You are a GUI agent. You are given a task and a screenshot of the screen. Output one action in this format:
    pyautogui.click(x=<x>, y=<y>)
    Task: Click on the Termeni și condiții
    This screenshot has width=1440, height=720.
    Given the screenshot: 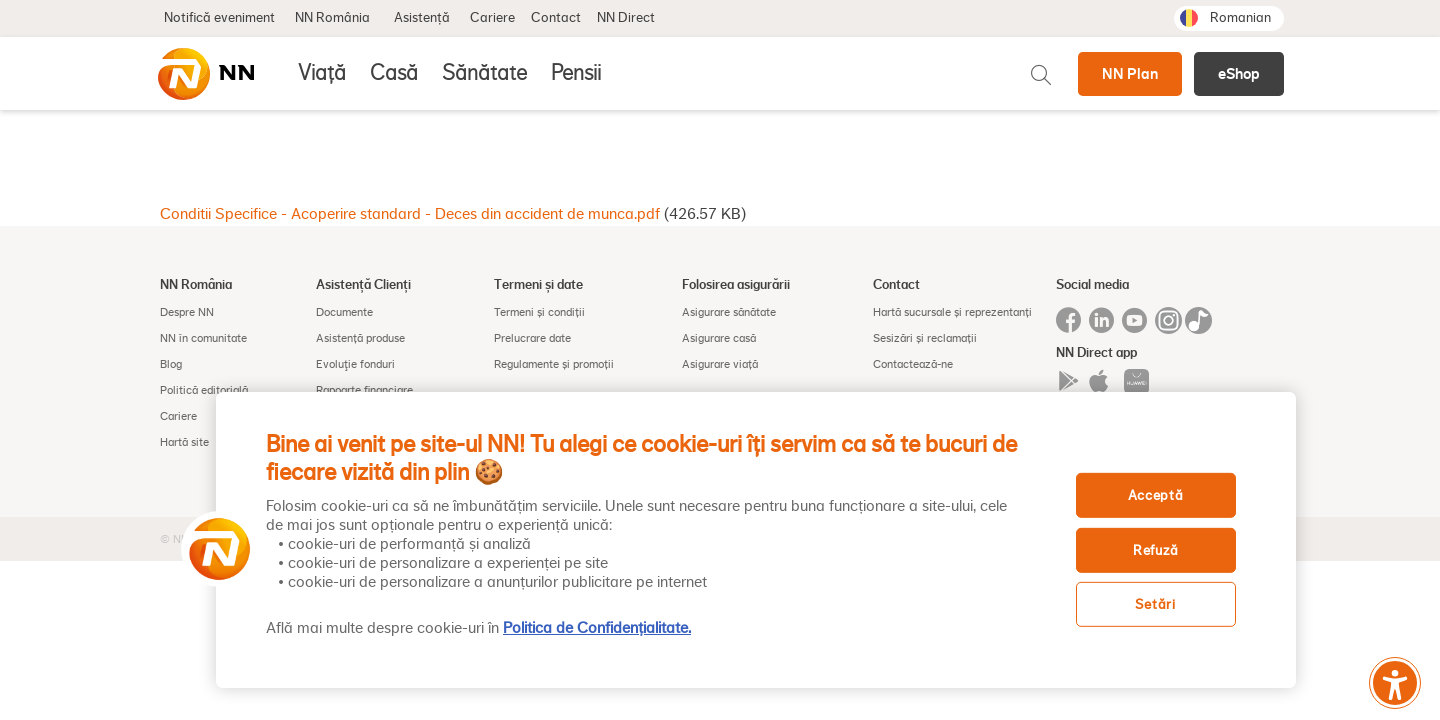 What is the action you would take?
    pyautogui.click(x=539, y=312)
    